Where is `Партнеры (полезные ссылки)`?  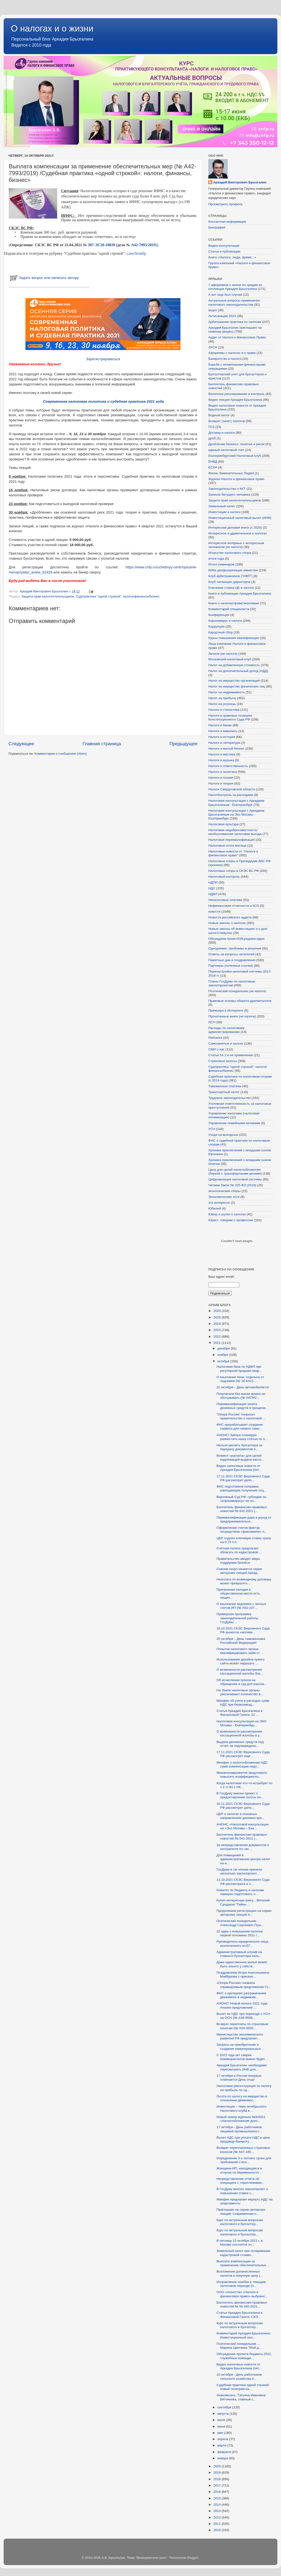
Партнеры (полезные ссылки) is located at coordinates (230, 965).